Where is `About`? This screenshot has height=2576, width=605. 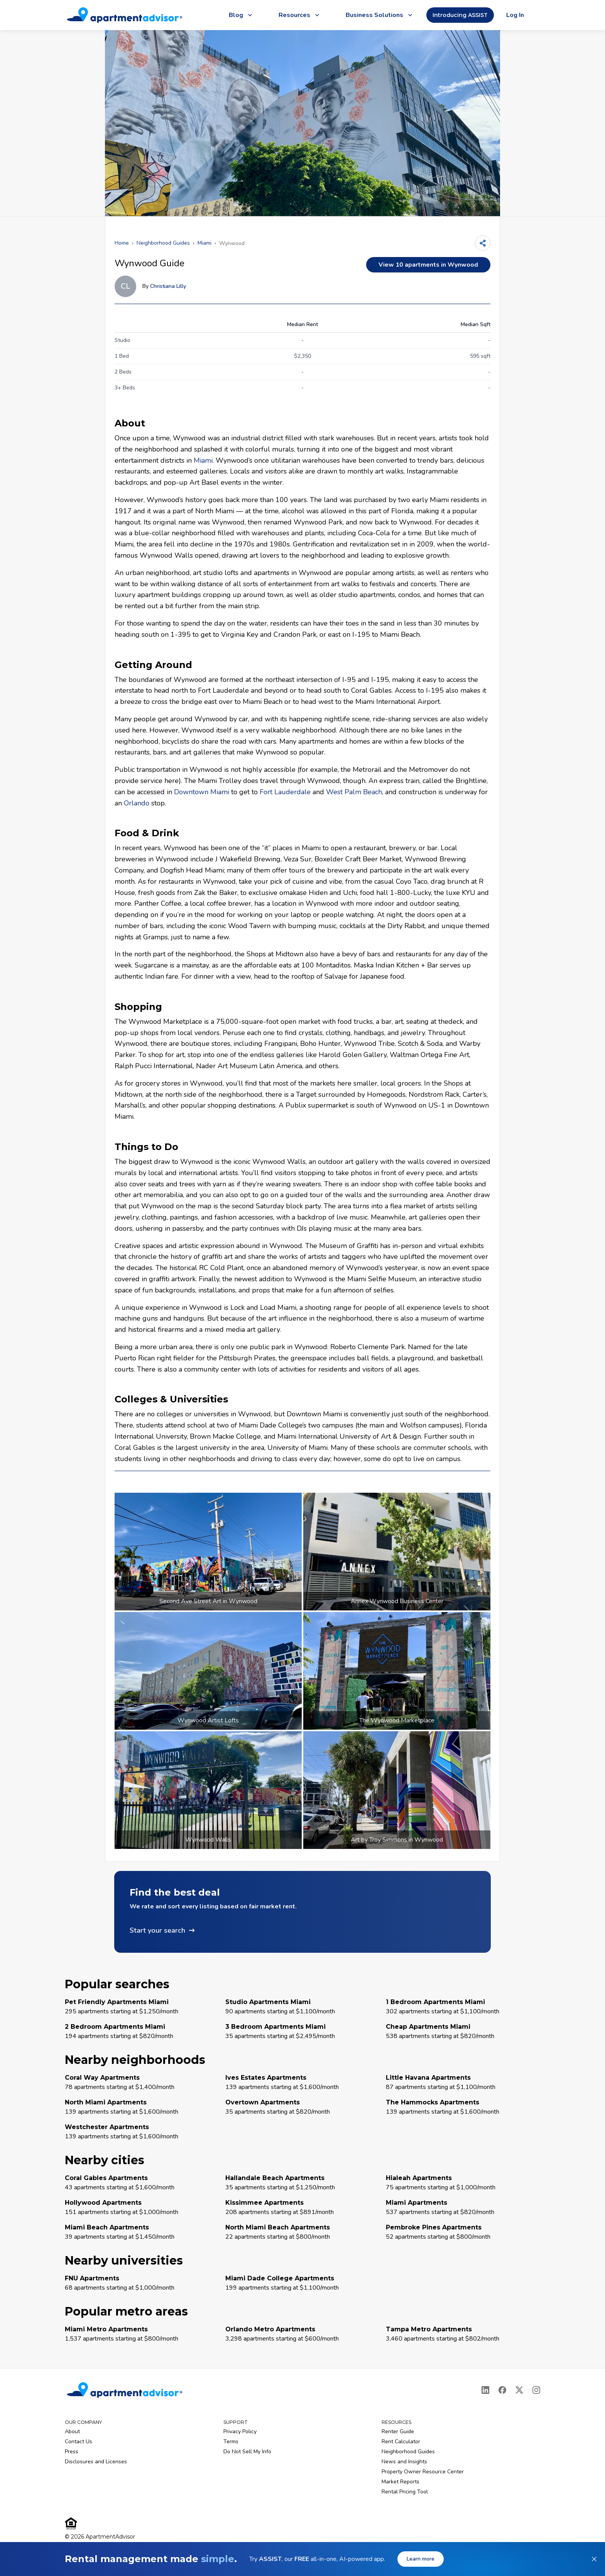
About is located at coordinates (130, 423).